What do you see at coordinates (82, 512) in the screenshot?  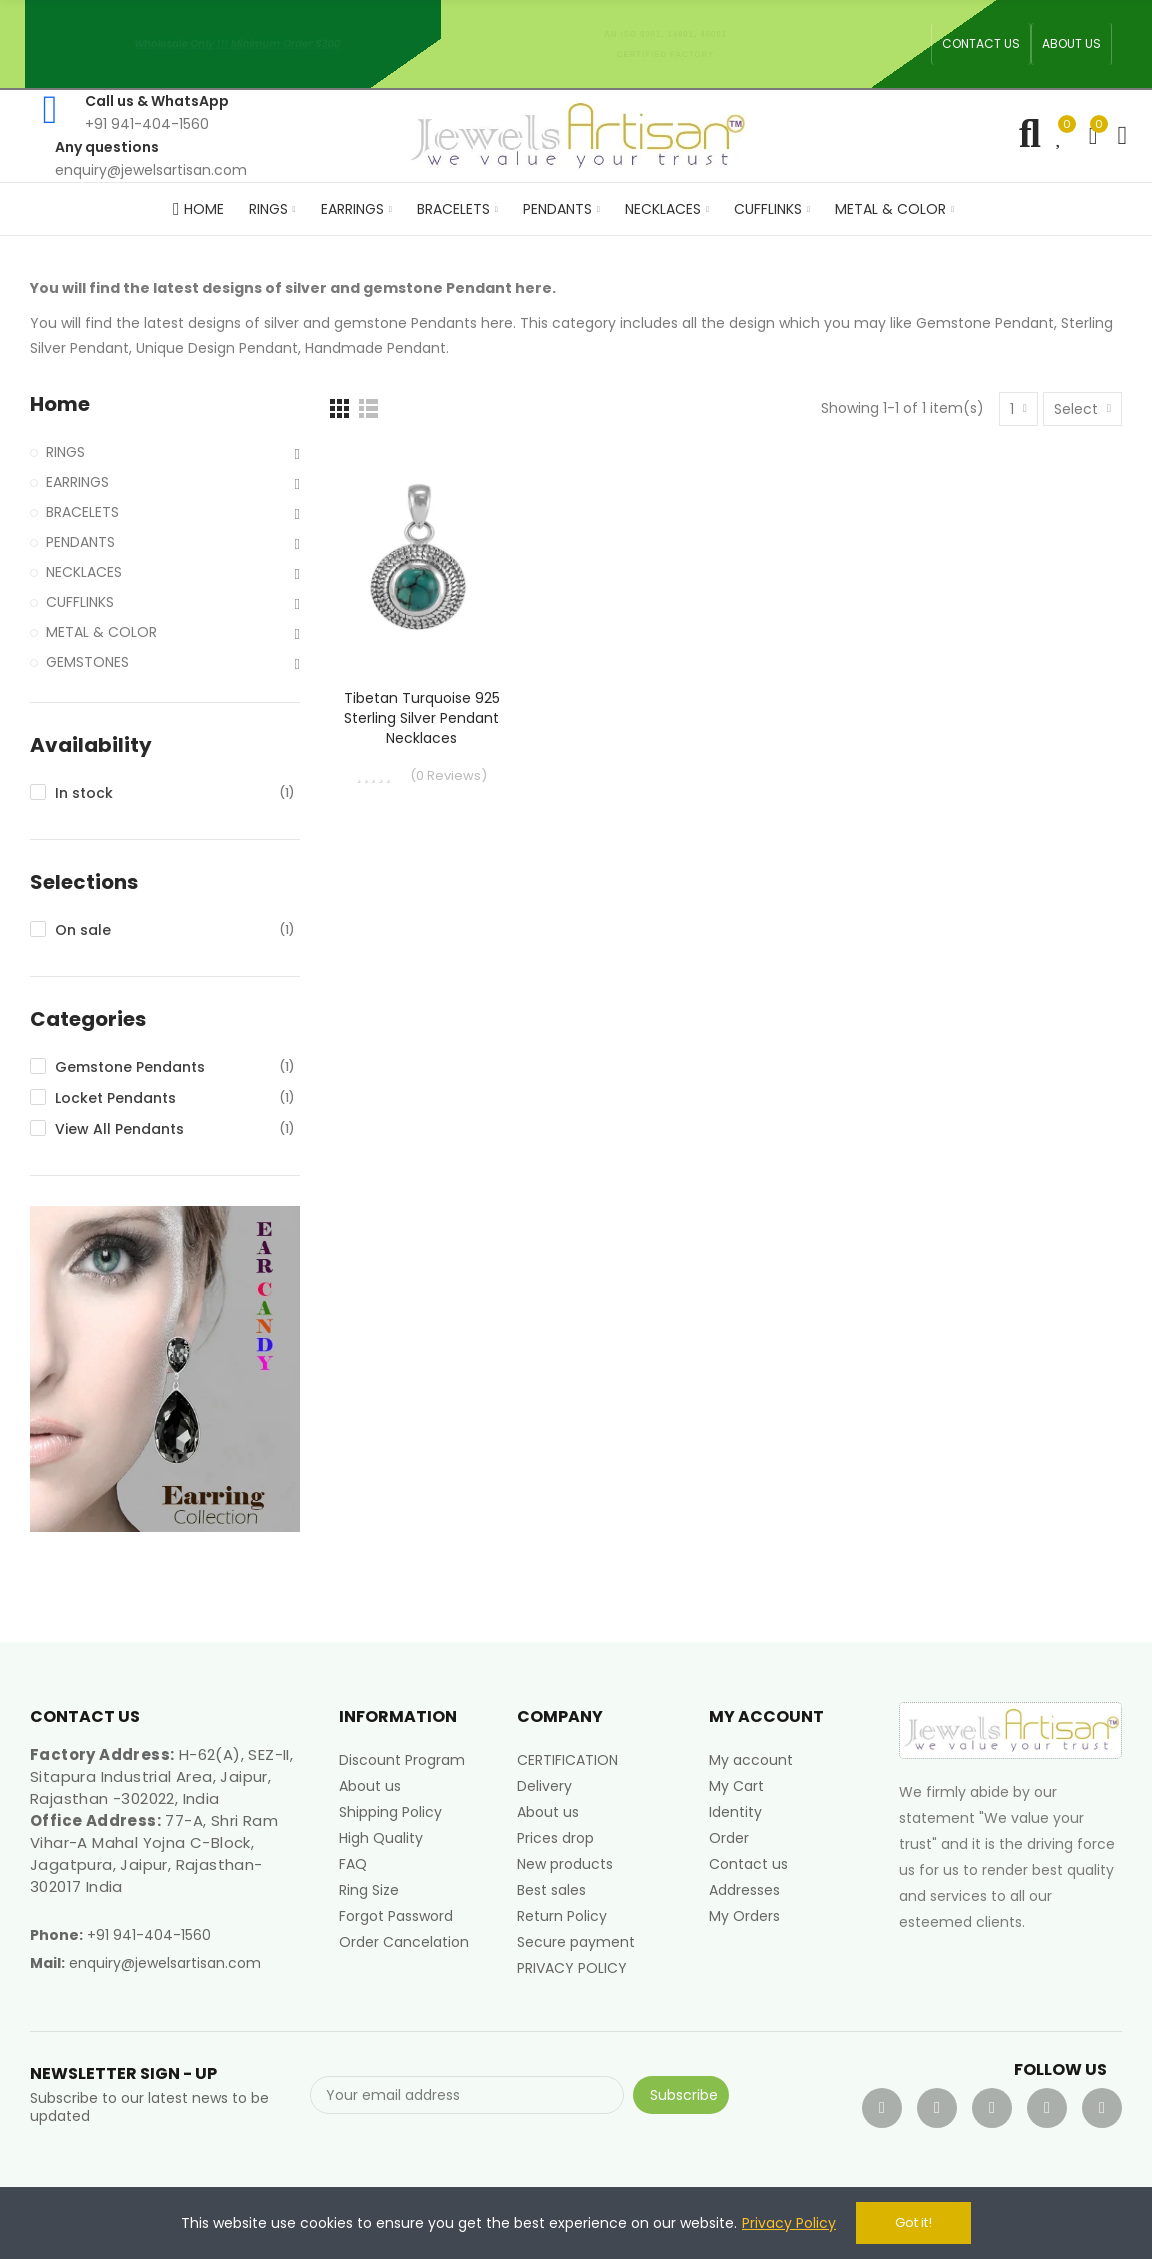 I see `BRACELETS` at bounding box center [82, 512].